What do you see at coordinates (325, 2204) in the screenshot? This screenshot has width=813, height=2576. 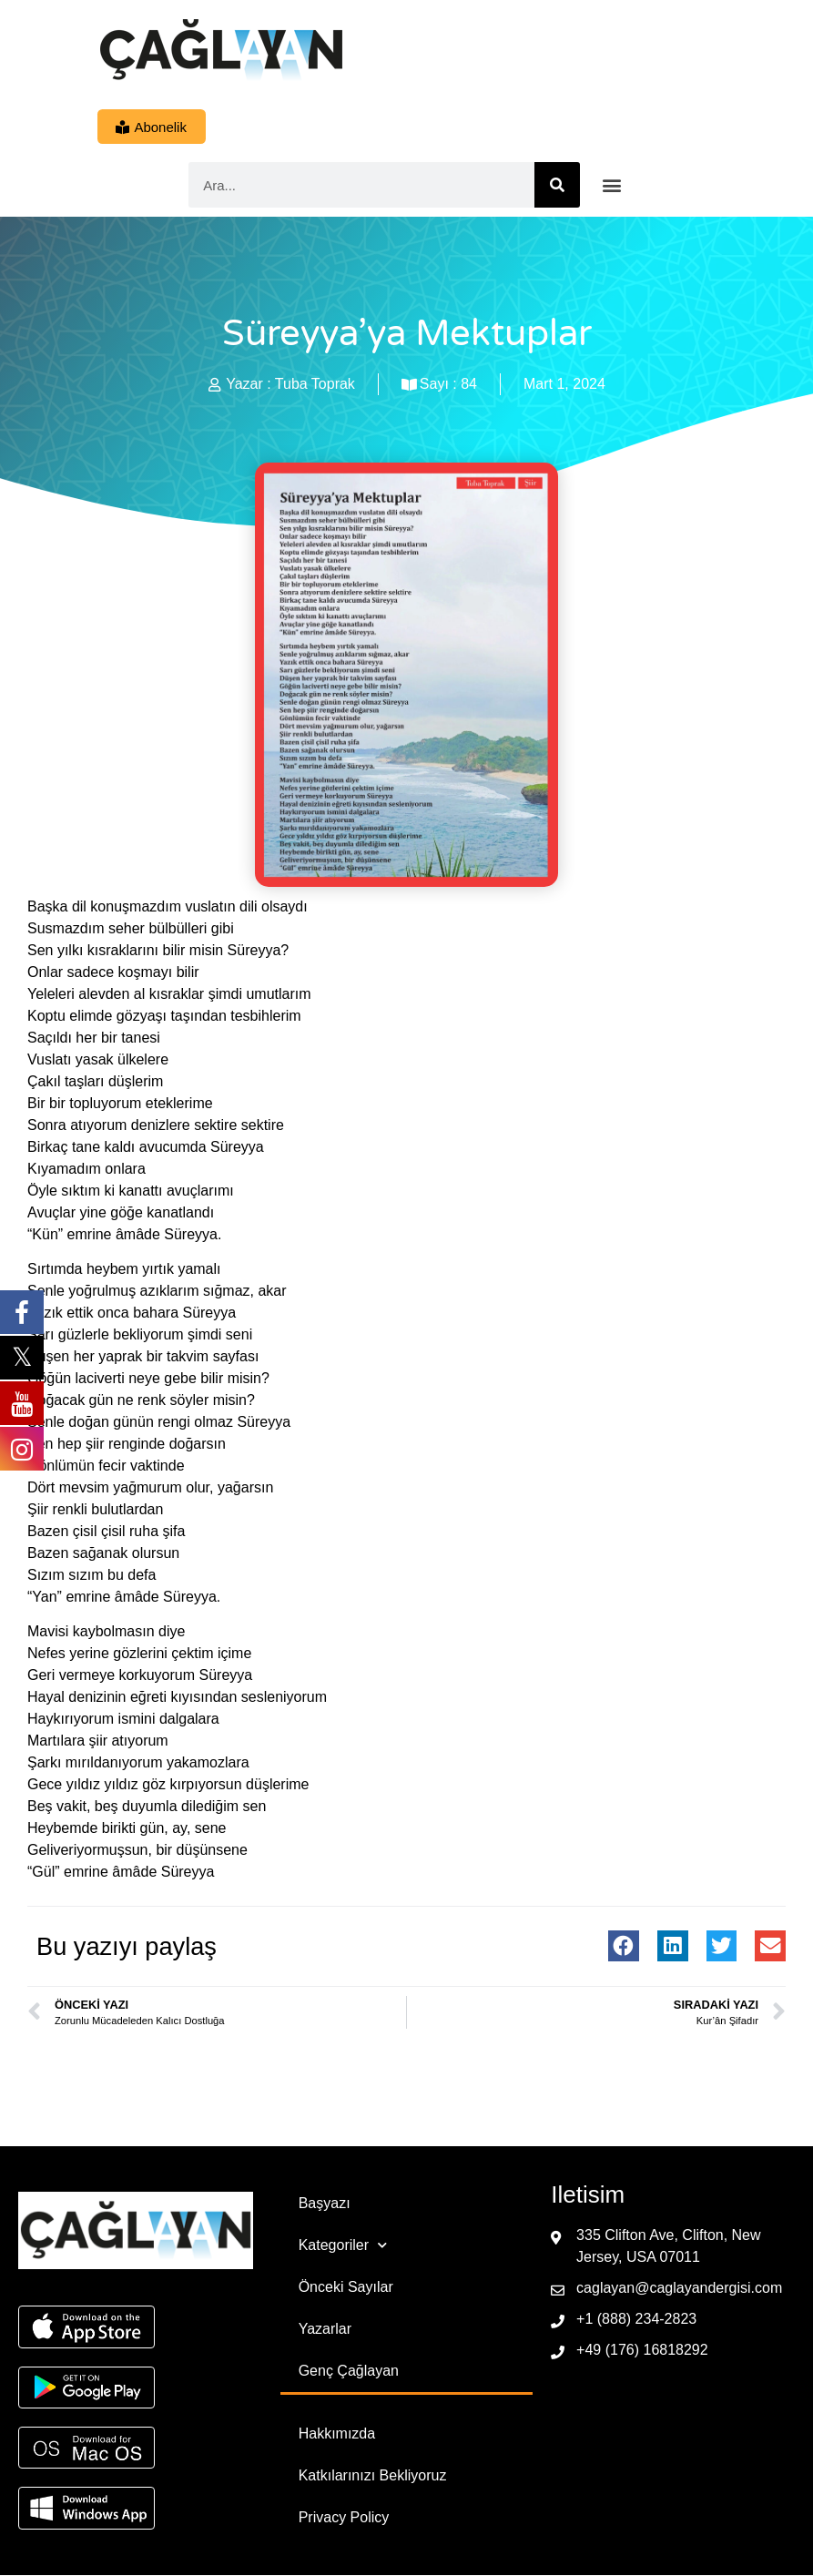 I see `Başyazı` at bounding box center [325, 2204].